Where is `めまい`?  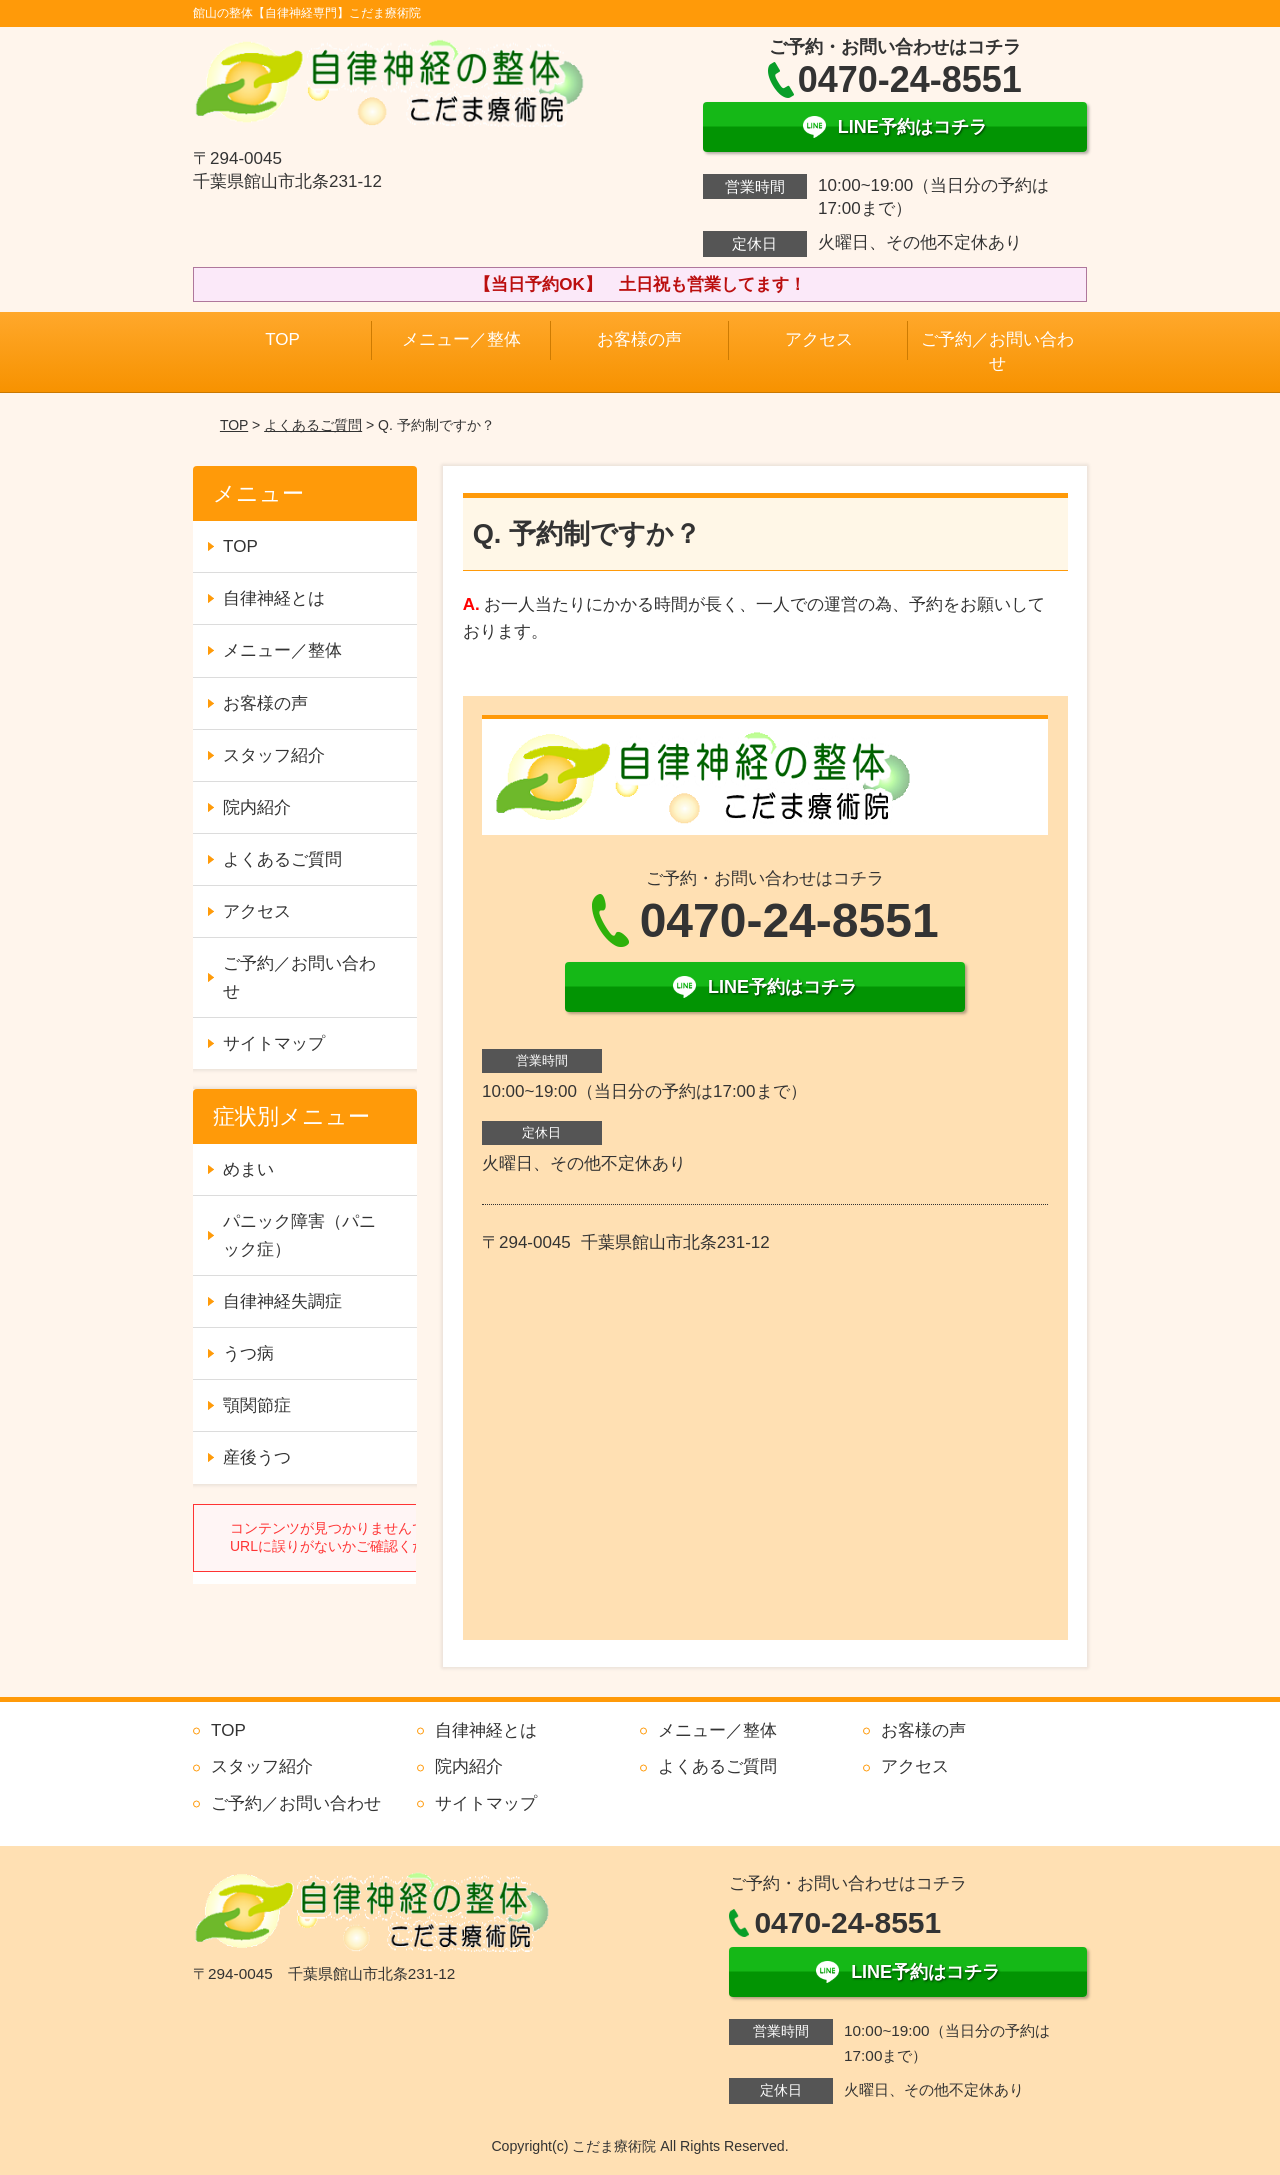 めまい is located at coordinates (248, 1169).